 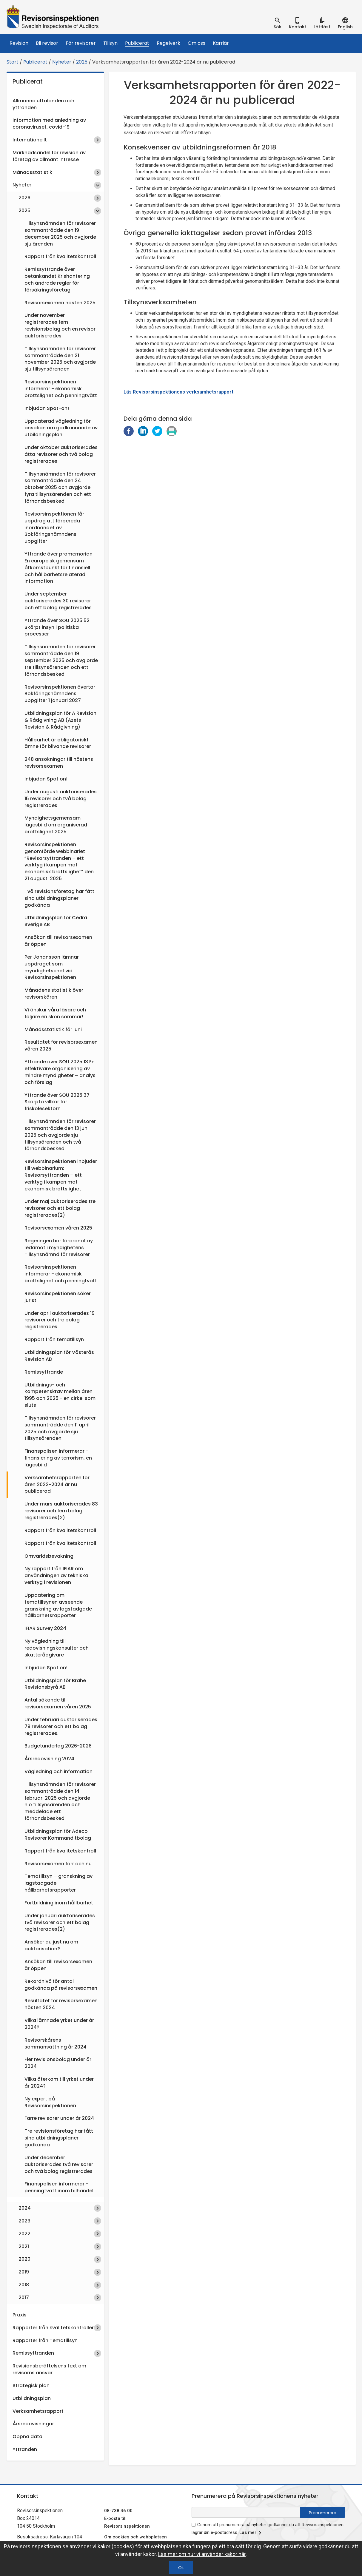 I want to click on Tillsyn, so click(x=110, y=43).